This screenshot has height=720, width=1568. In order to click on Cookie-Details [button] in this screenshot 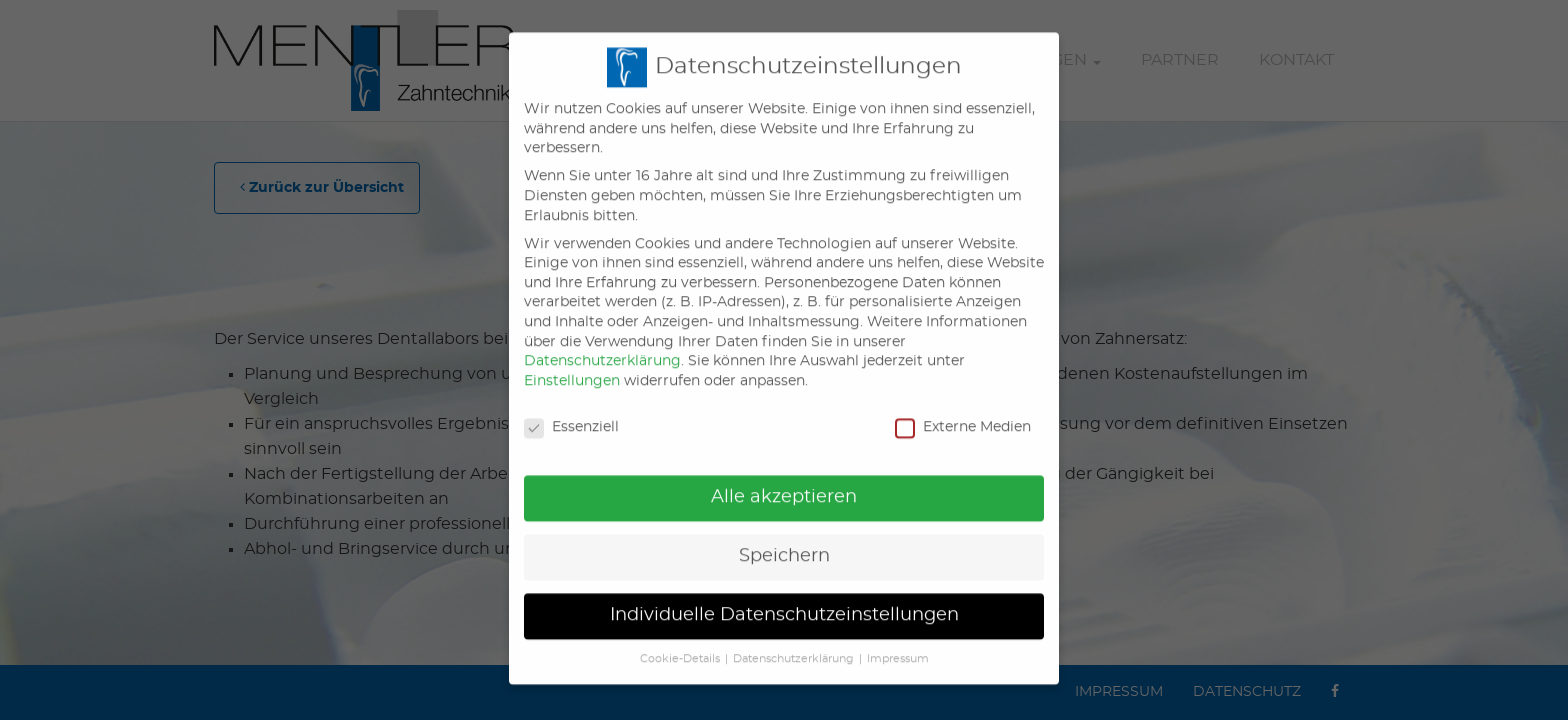, I will do `click(680, 642)`.